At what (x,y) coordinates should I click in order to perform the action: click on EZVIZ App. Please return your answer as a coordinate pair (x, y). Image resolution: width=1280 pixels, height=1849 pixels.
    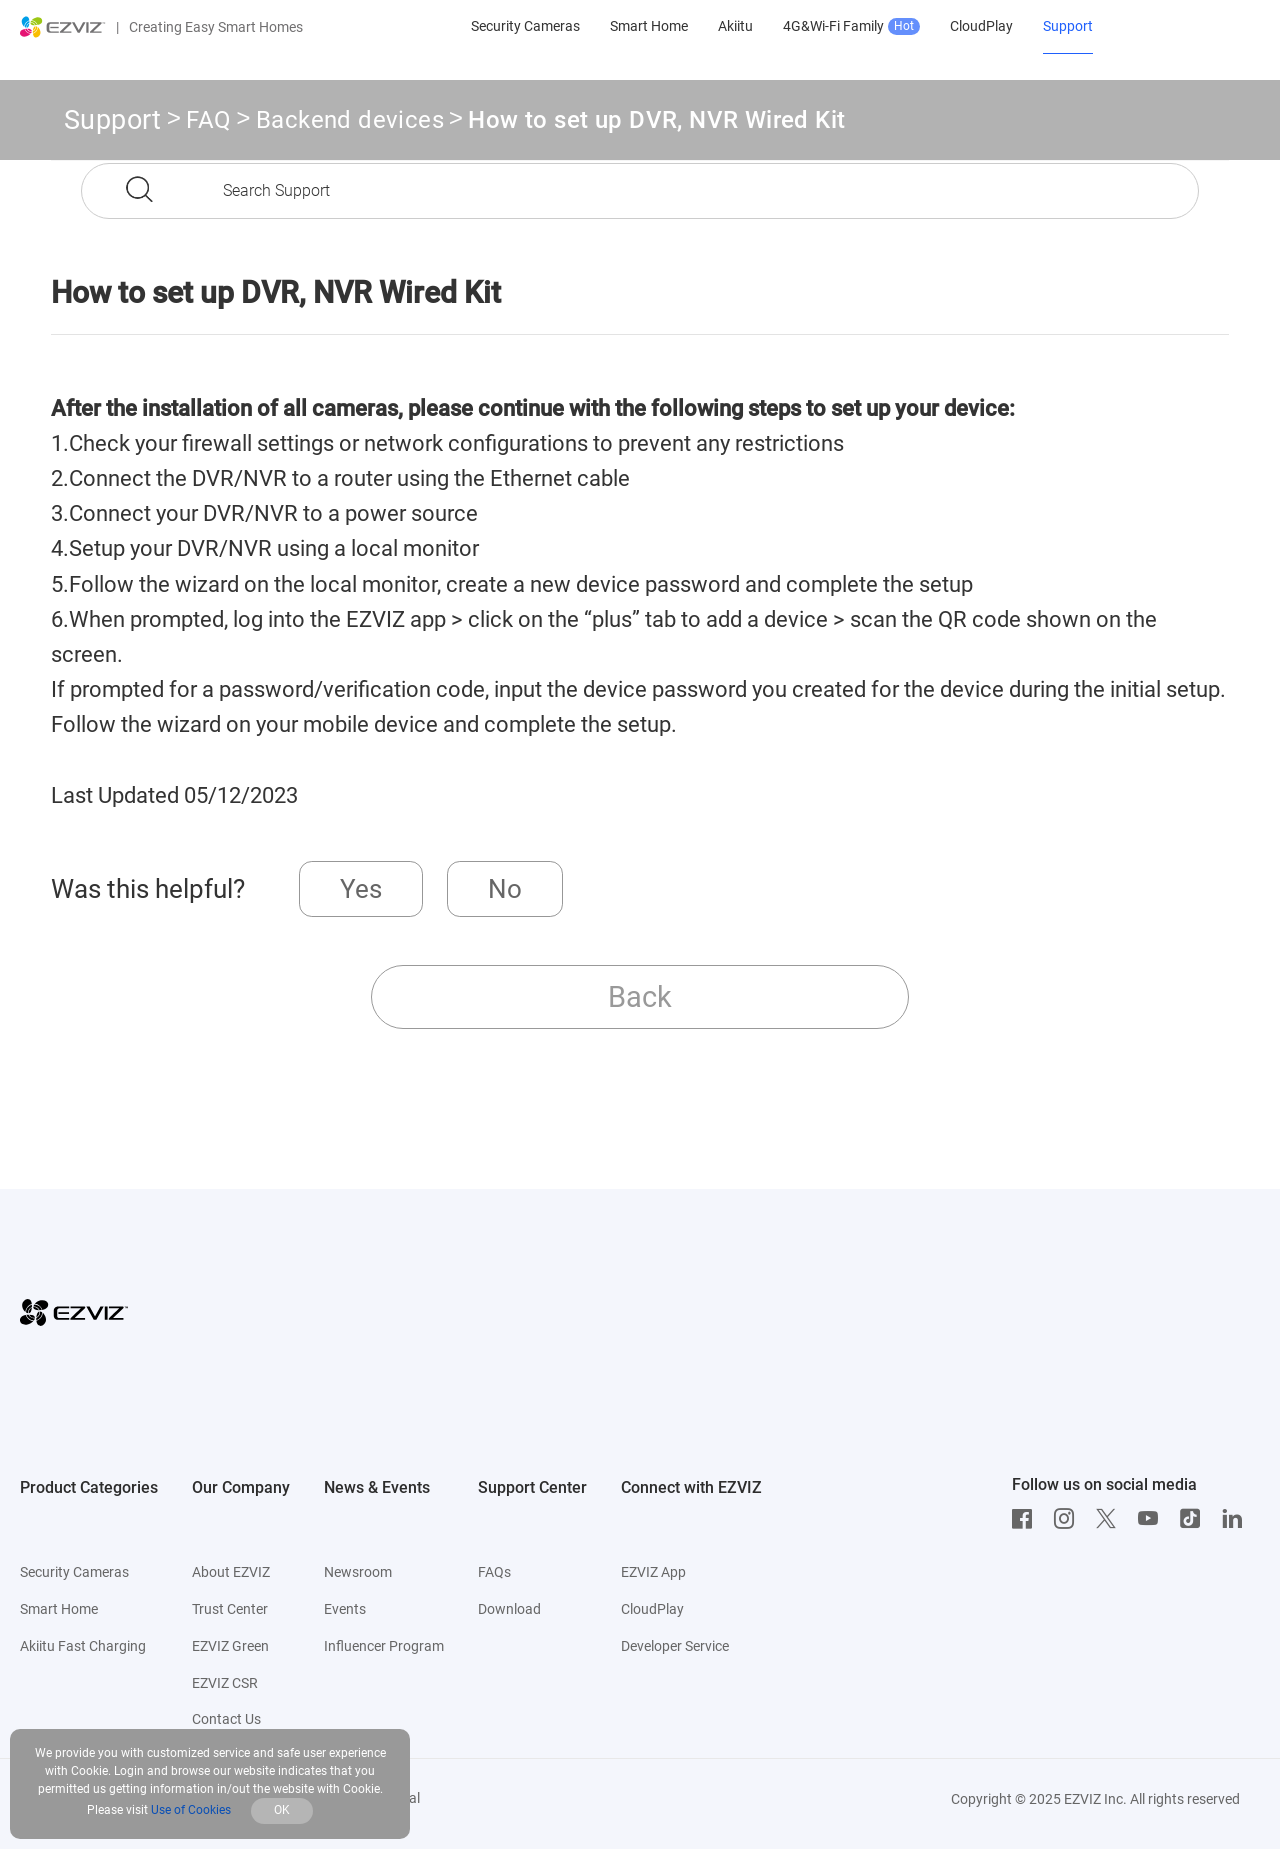
    Looking at the image, I should click on (653, 1572).